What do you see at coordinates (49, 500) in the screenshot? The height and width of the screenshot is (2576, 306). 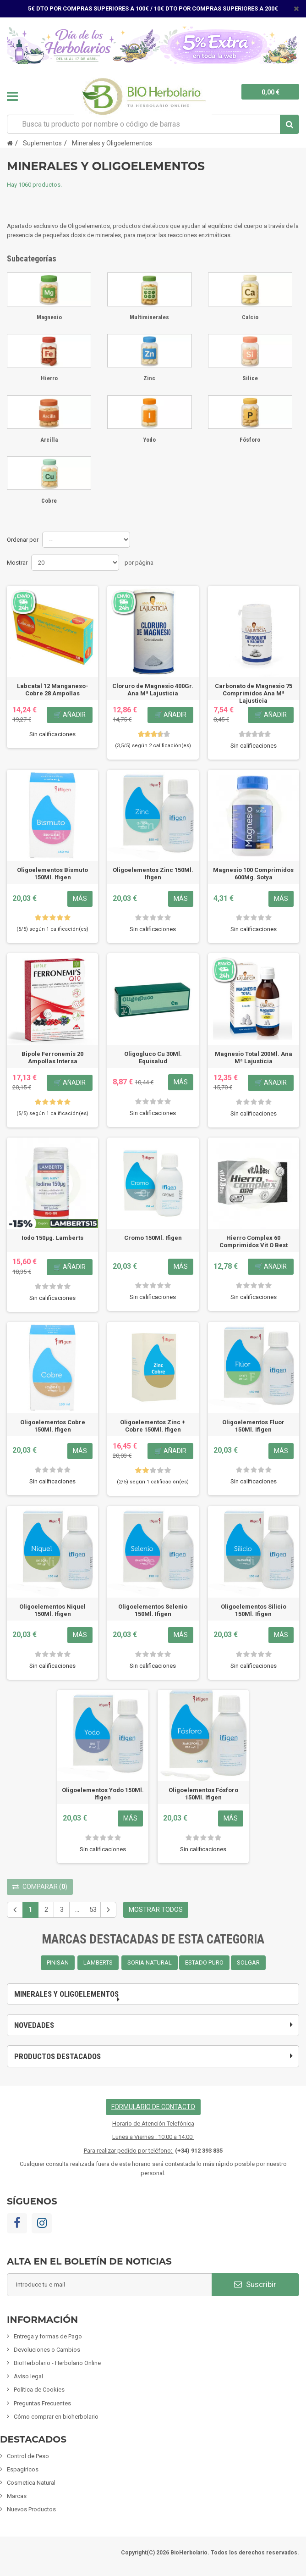 I see `Cobre` at bounding box center [49, 500].